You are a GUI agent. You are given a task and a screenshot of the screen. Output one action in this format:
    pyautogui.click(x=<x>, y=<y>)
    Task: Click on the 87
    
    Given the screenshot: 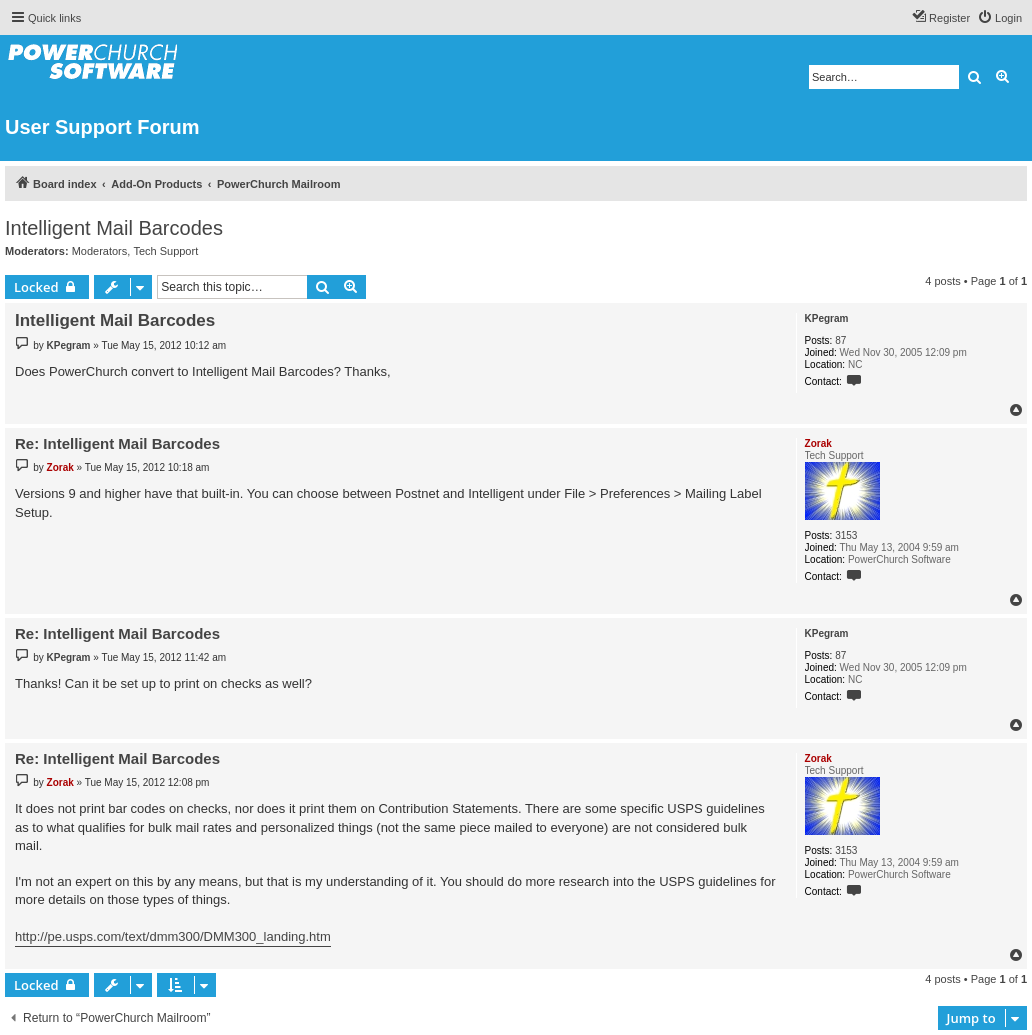 What is the action you would take?
    pyautogui.click(x=840, y=340)
    